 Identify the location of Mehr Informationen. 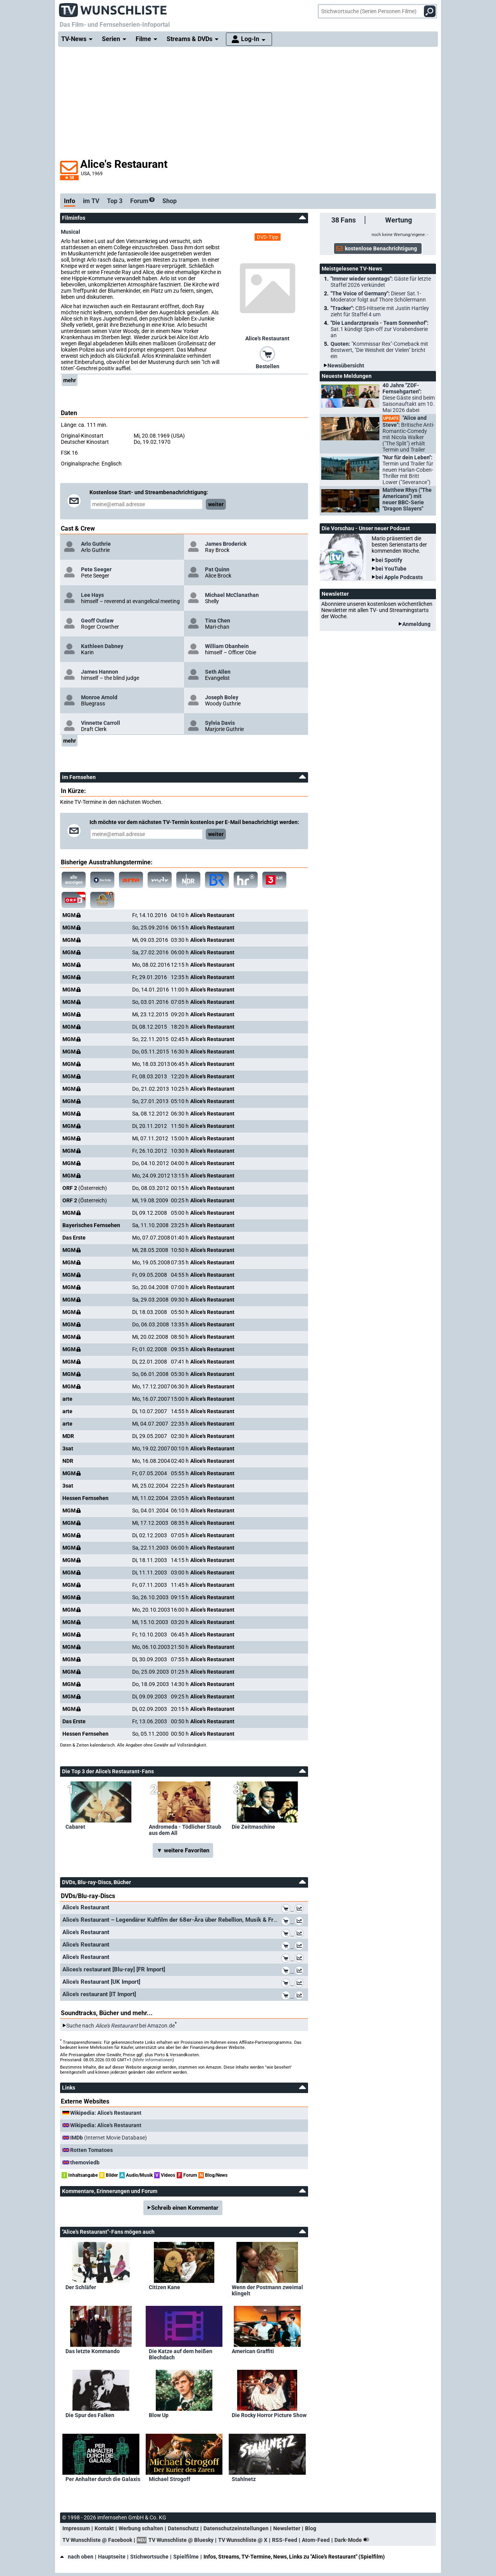
(153, 2059).